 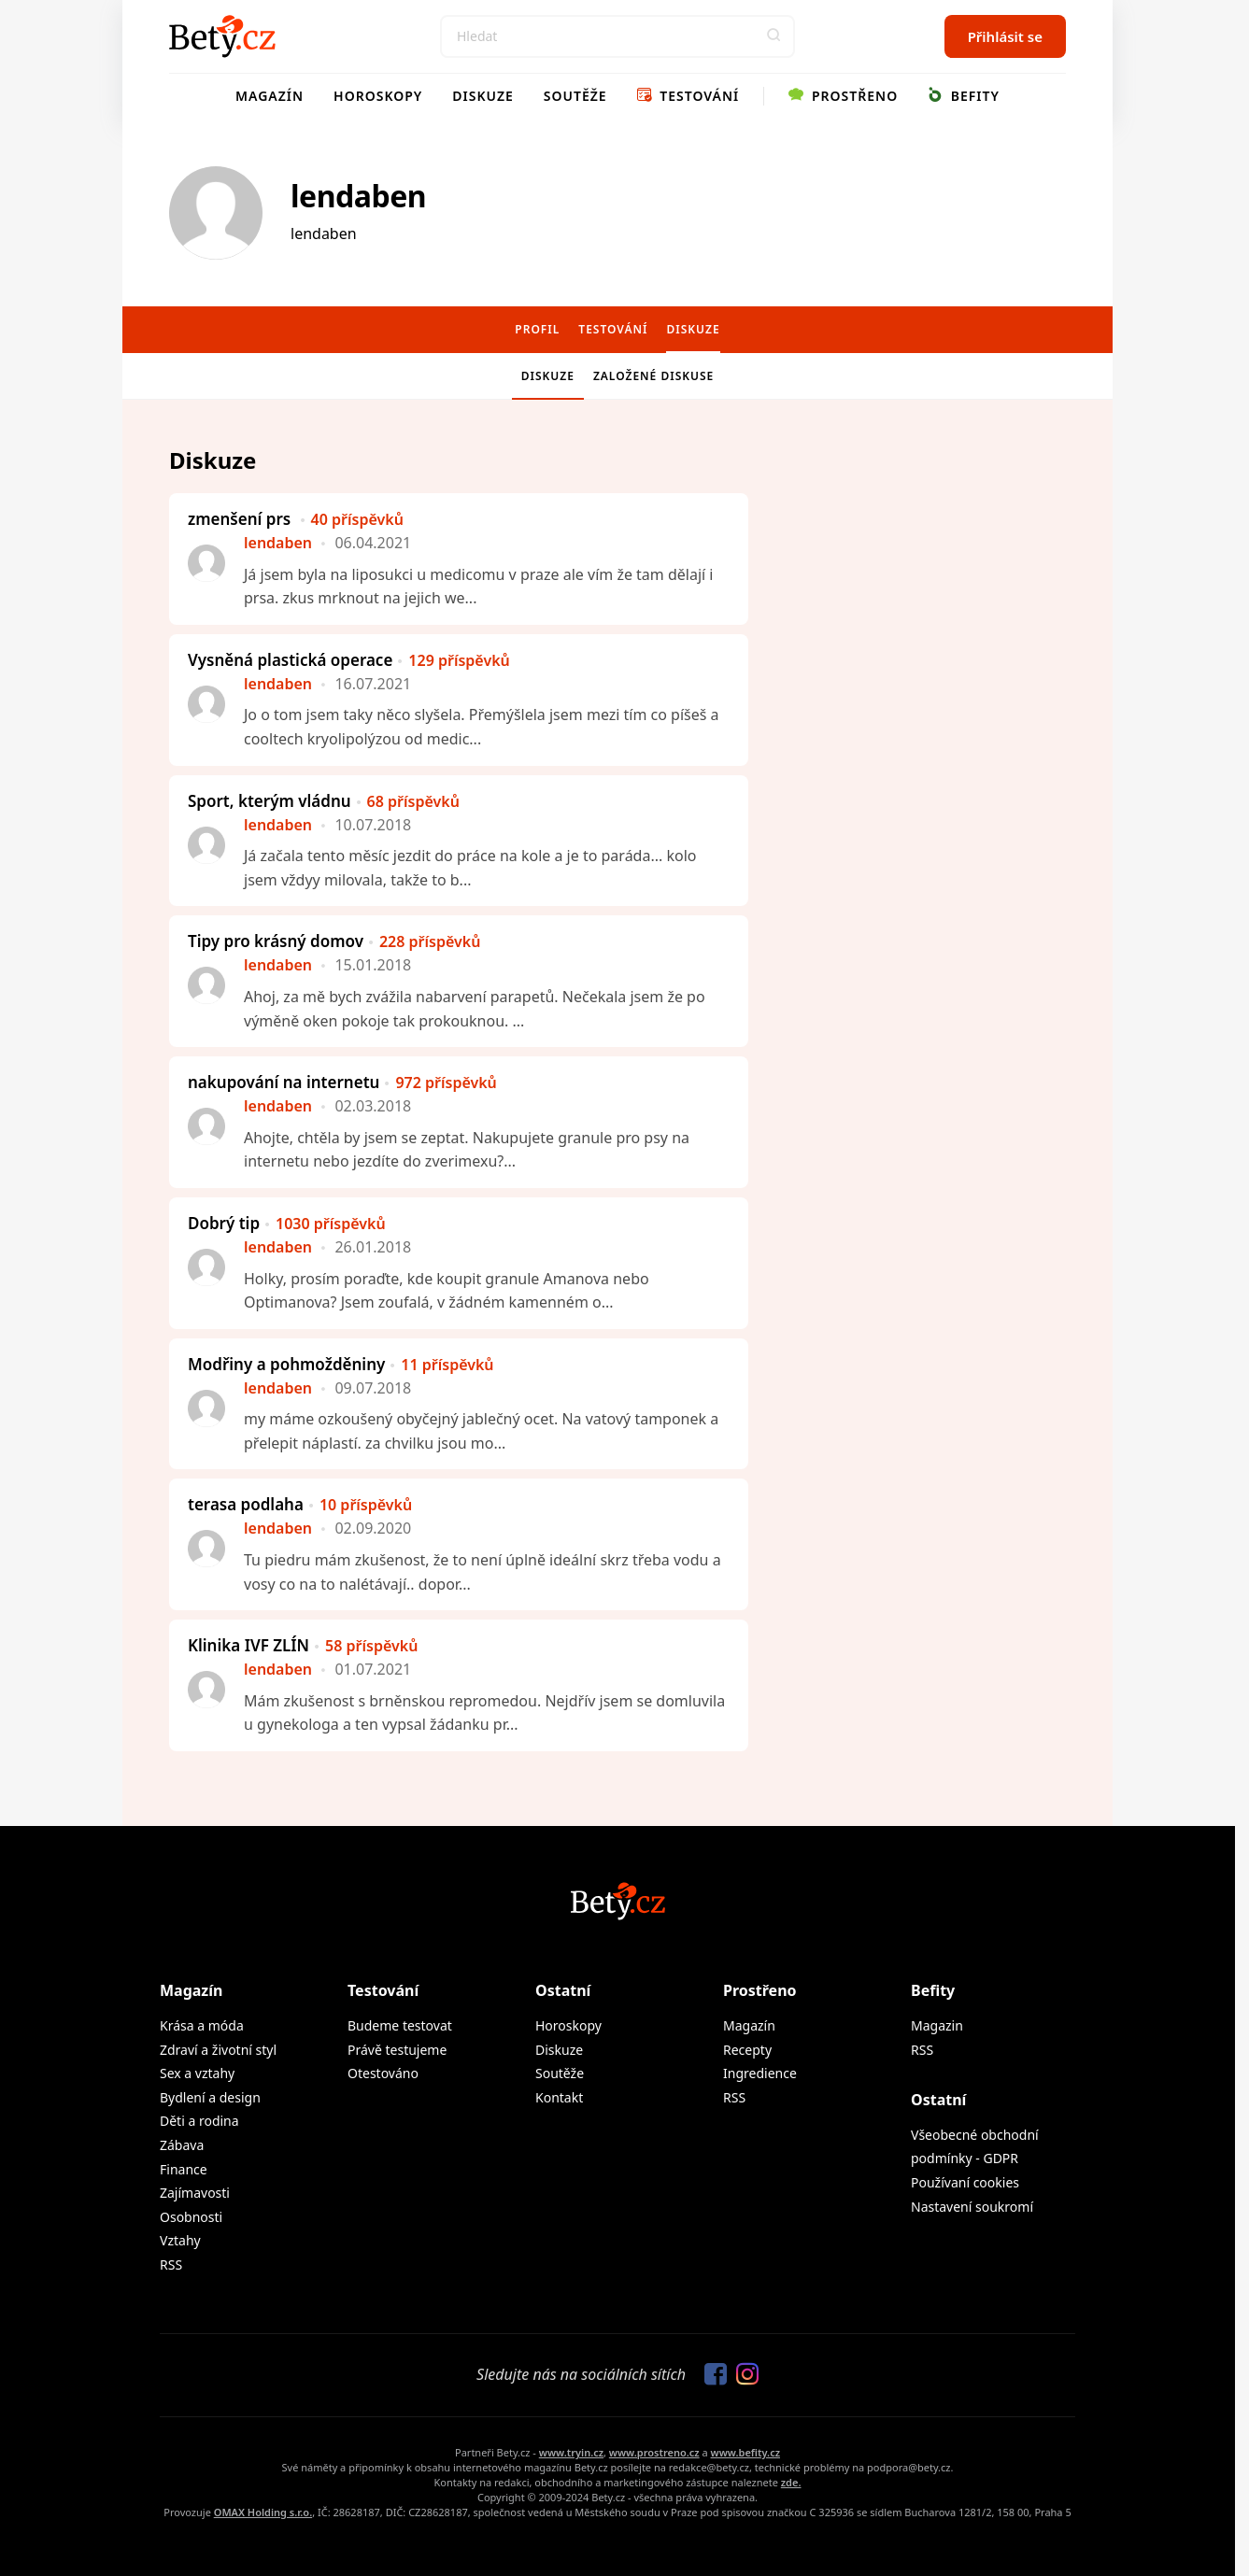 I want to click on Soutěže, so click(x=575, y=96).